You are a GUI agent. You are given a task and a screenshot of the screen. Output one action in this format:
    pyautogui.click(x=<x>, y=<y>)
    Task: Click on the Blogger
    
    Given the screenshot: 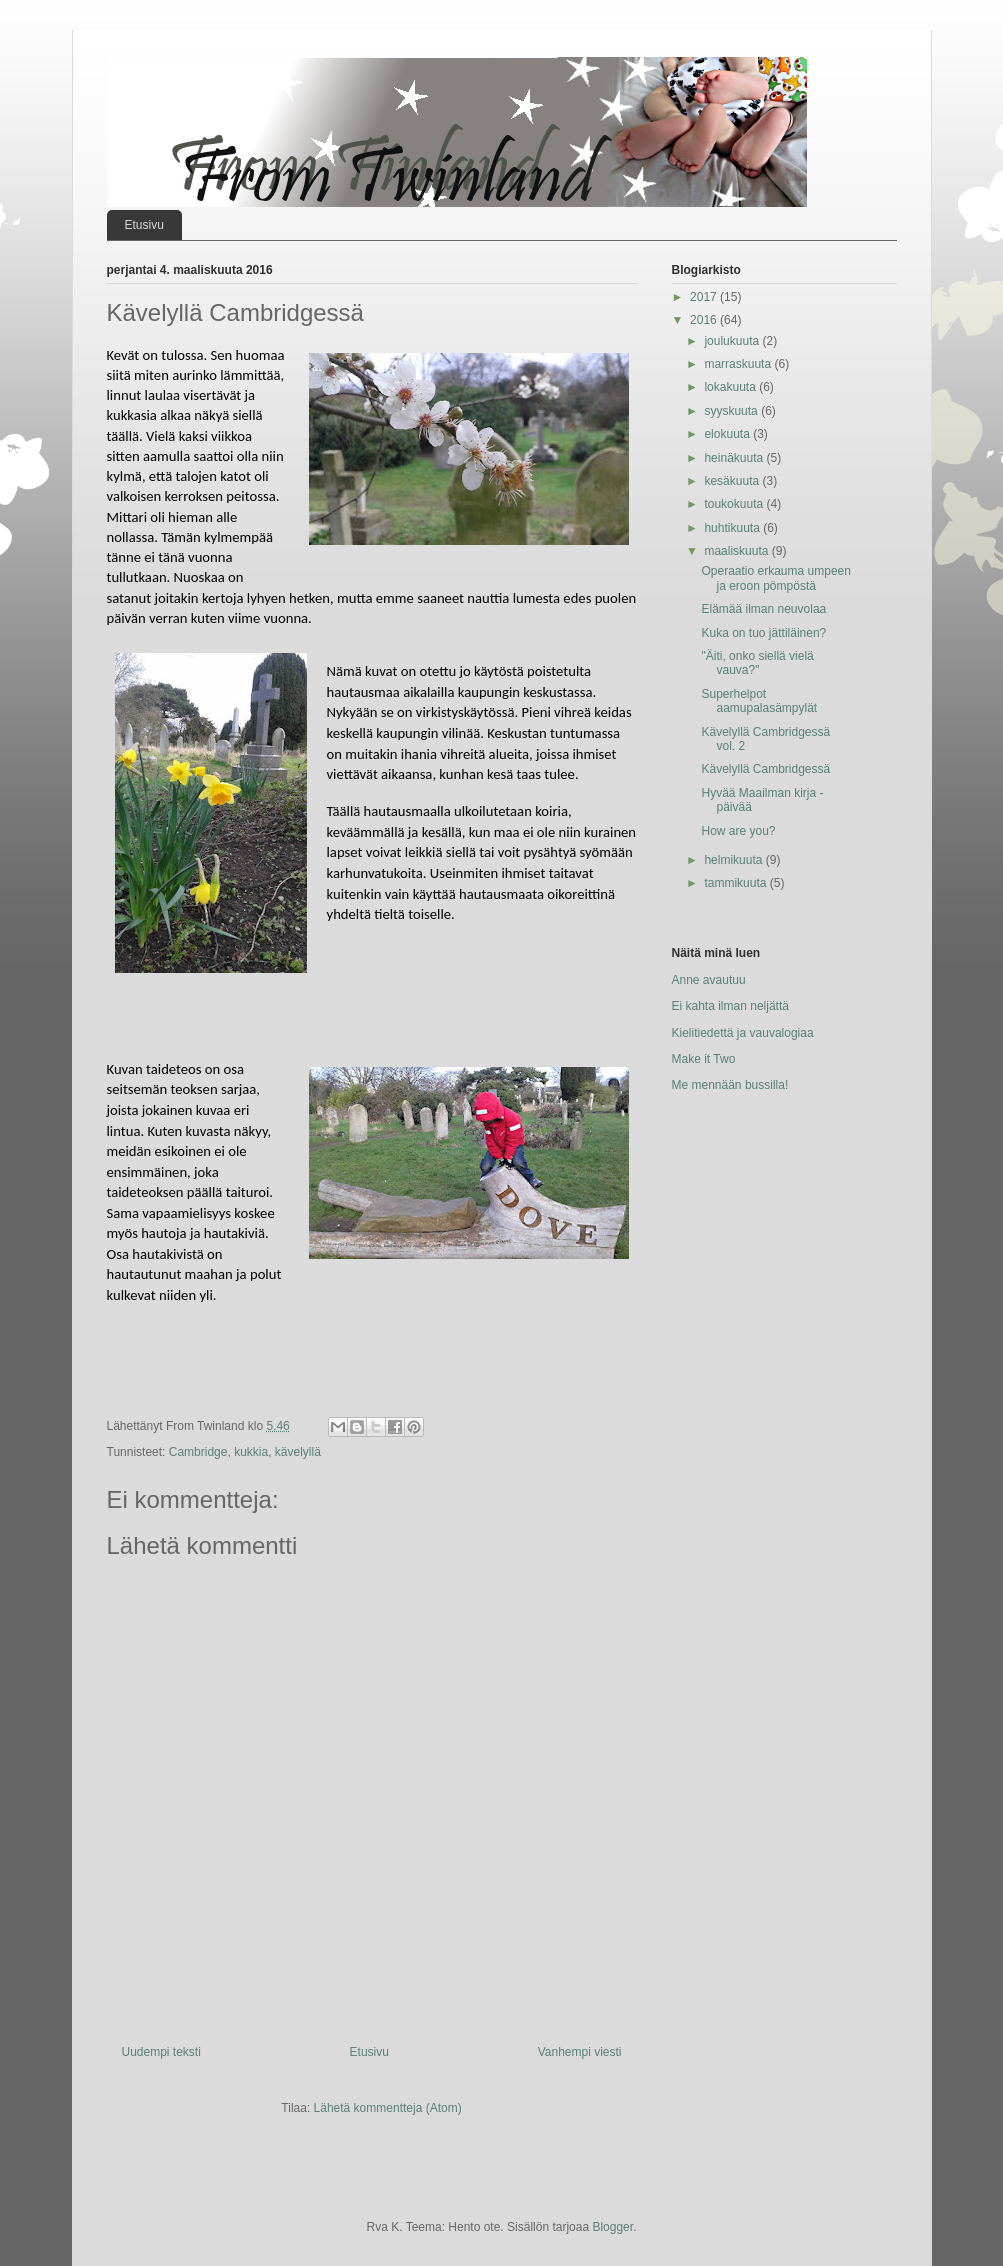 What is the action you would take?
    pyautogui.click(x=612, y=2227)
    